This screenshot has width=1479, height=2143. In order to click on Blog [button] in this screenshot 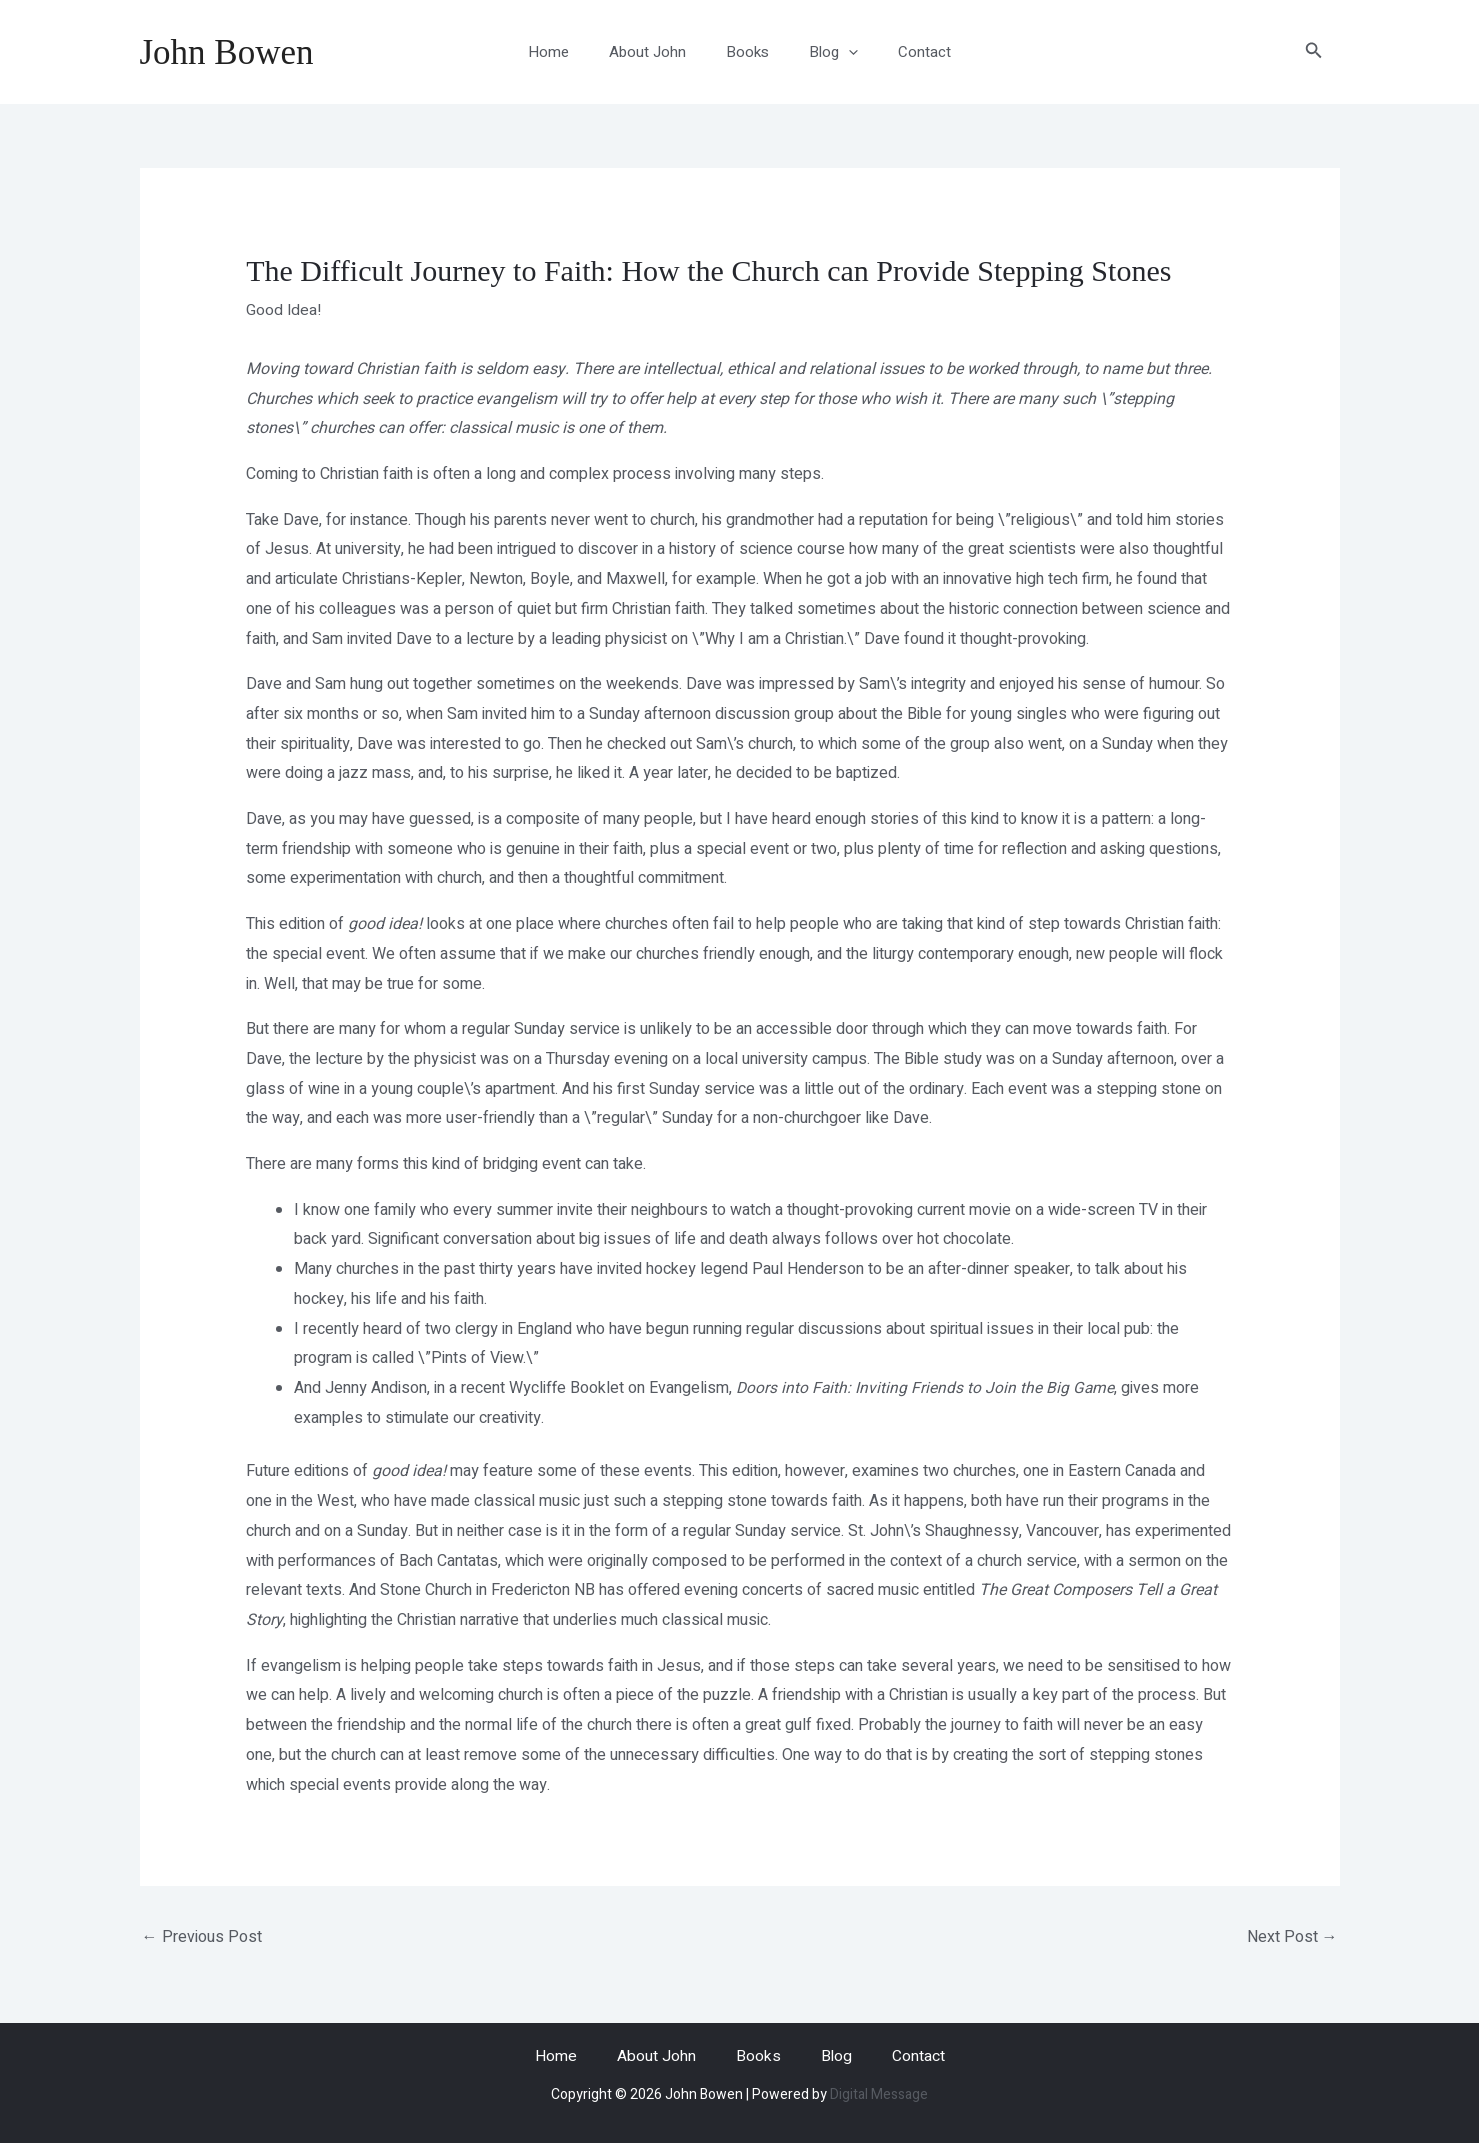, I will do `click(823, 52)`.